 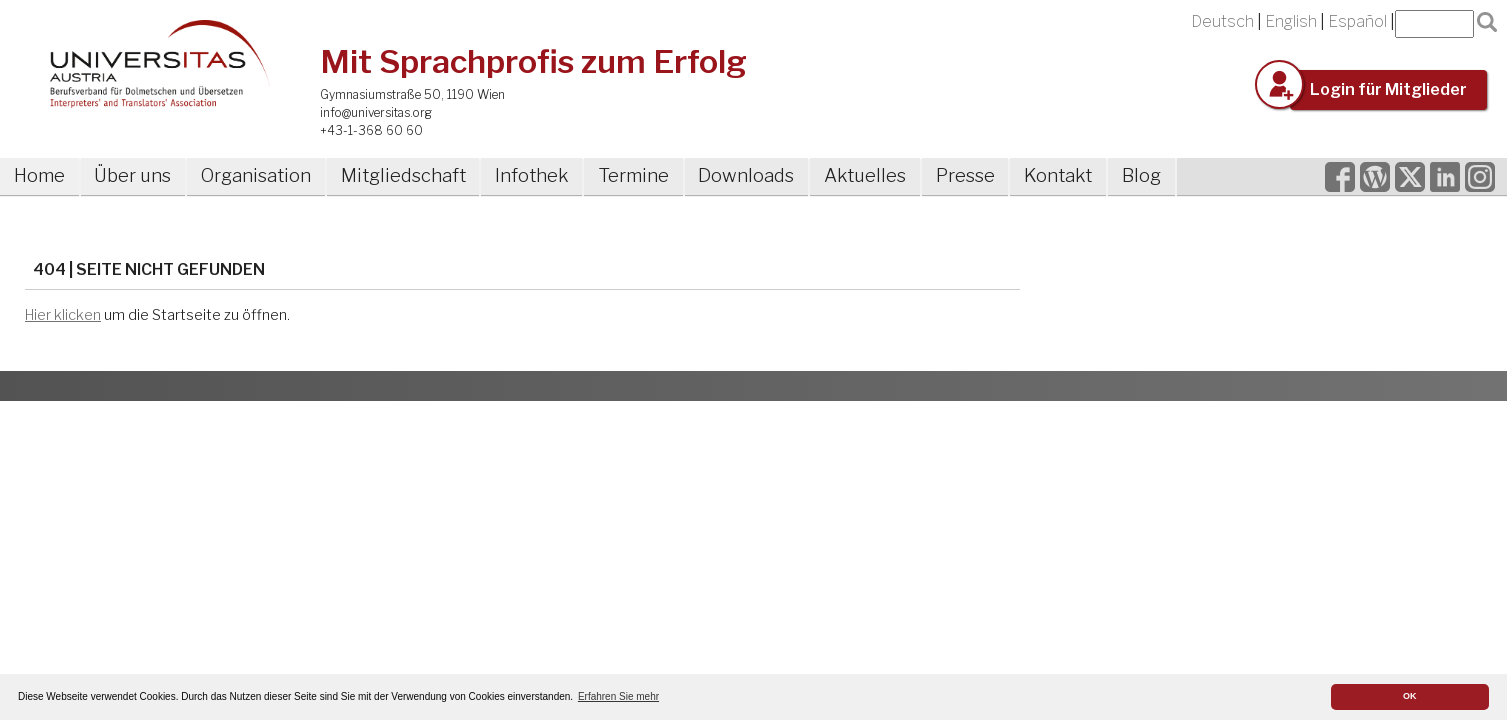 What do you see at coordinates (132, 175) in the screenshot?
I see `Über uns` at bounding box center [132, 175].